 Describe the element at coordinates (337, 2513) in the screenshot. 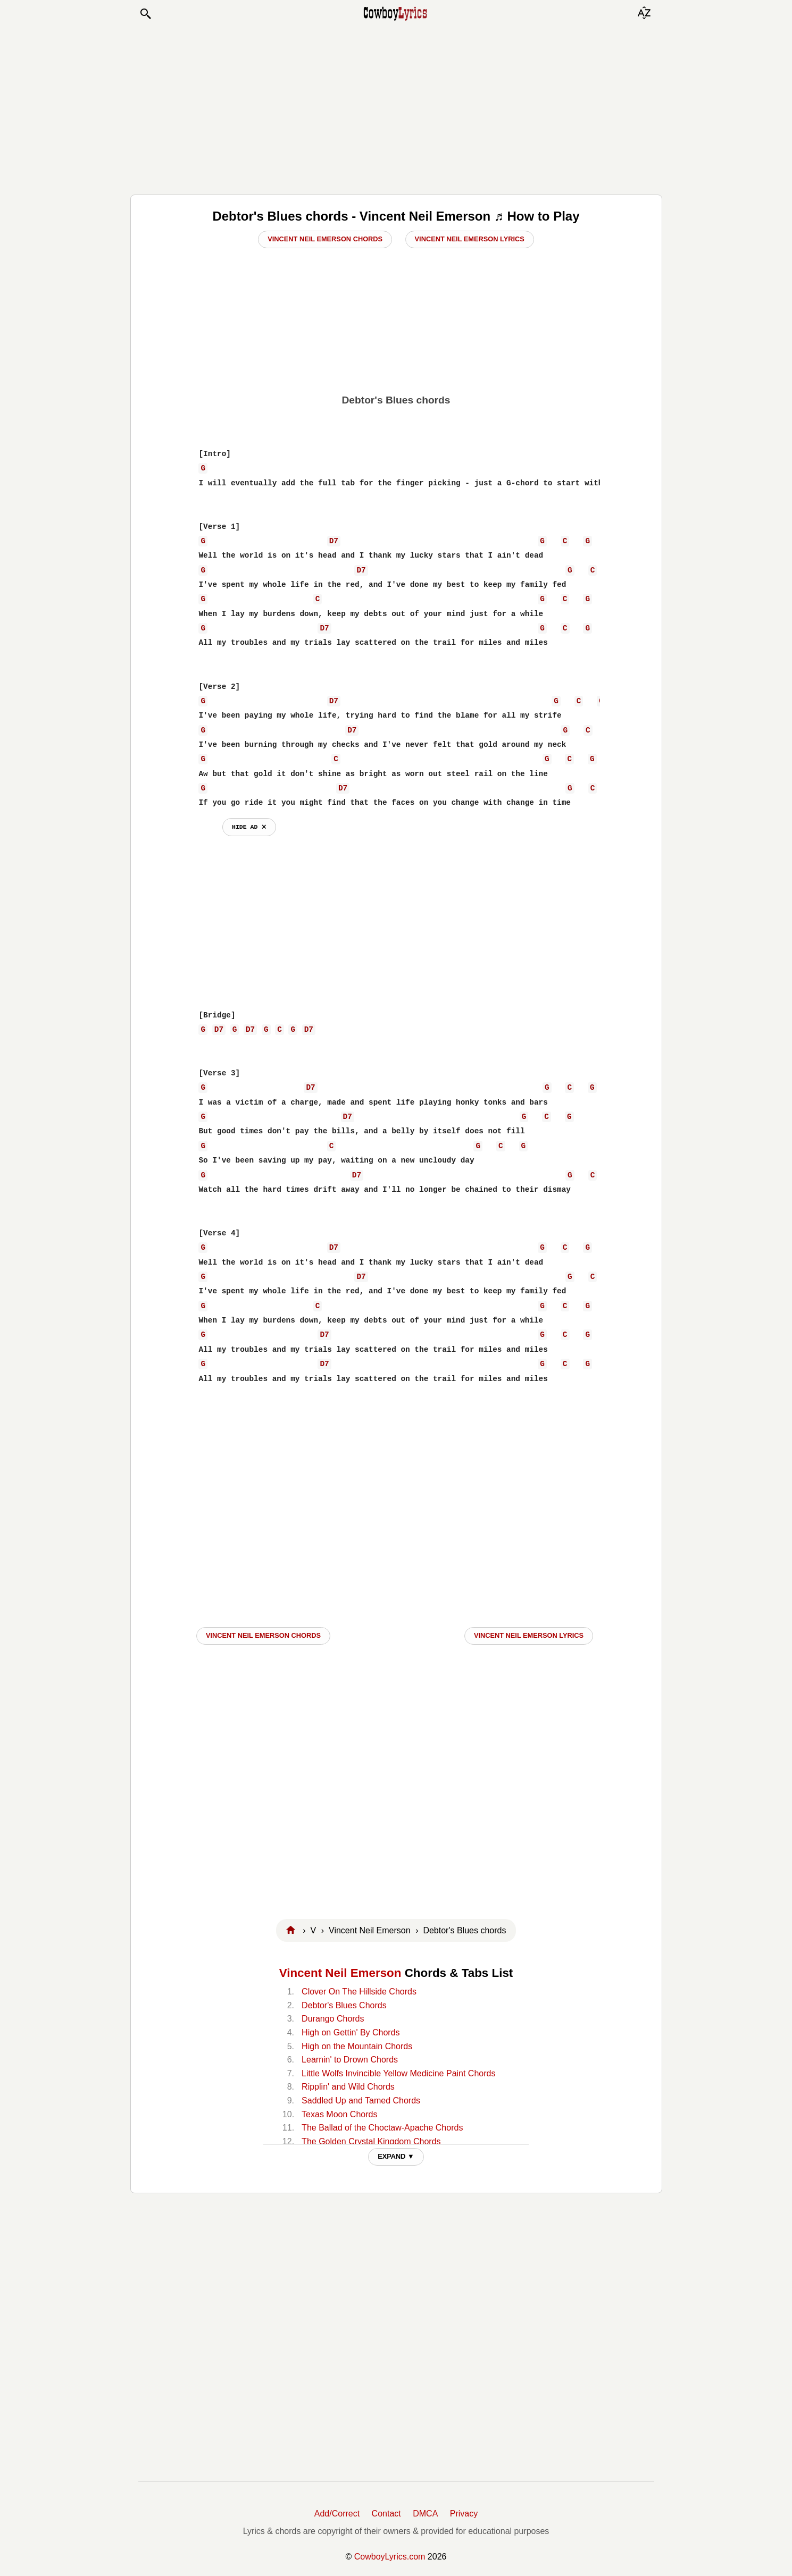

I see `Add/Correct` at that location.